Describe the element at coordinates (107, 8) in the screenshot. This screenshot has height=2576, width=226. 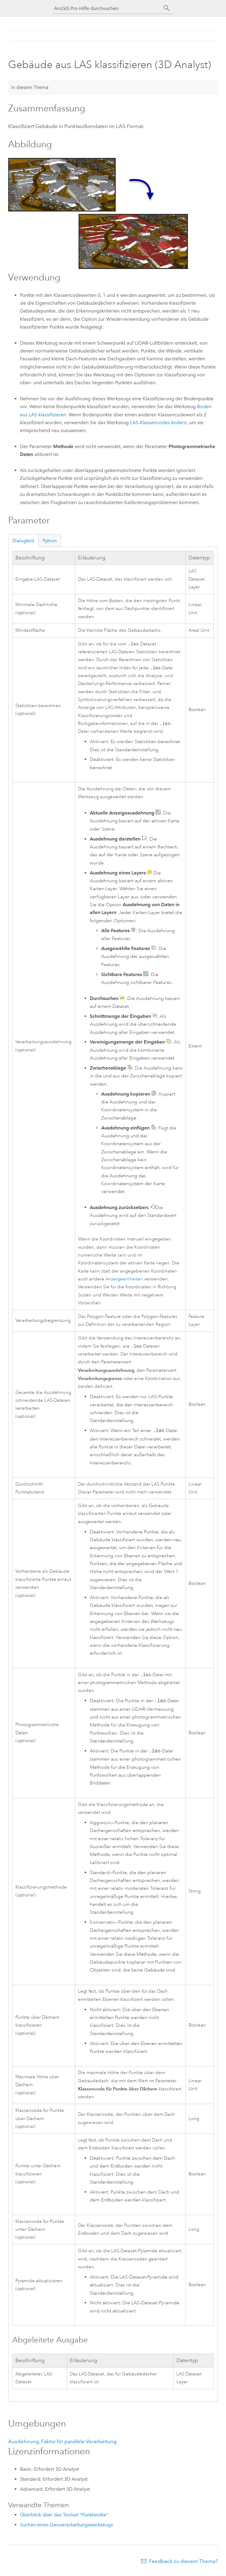
I see `[ArcGIS Pro-Hilfe durchsuchen]` at that location.